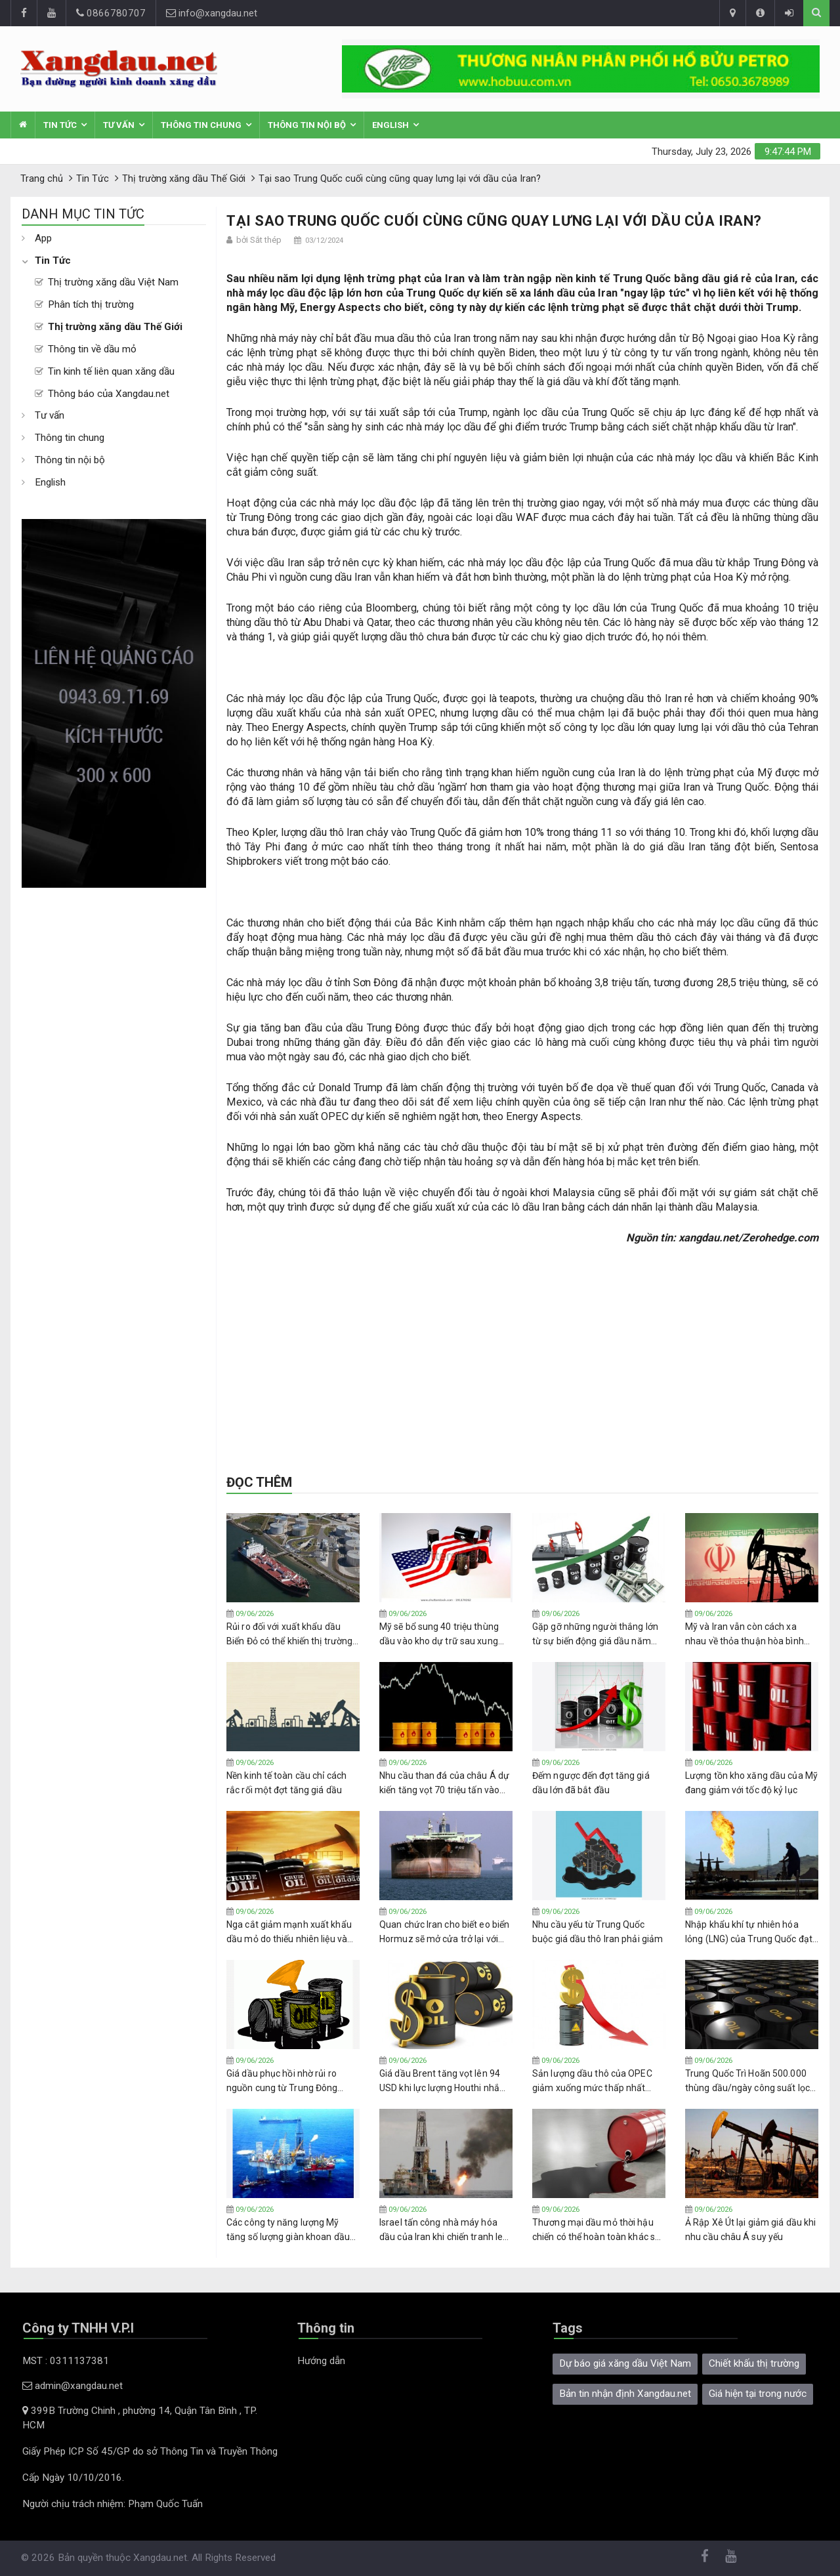 The height and width of the screenshot is (2576, 840). What do you see at coordinates (444, 1932) in the screenshot?
I see `Quan chức Iran cho biết eo biển Hormuz sẽ mở cửa trở lại với chế độ thu phí mới` at bounding box center [444, 1932].